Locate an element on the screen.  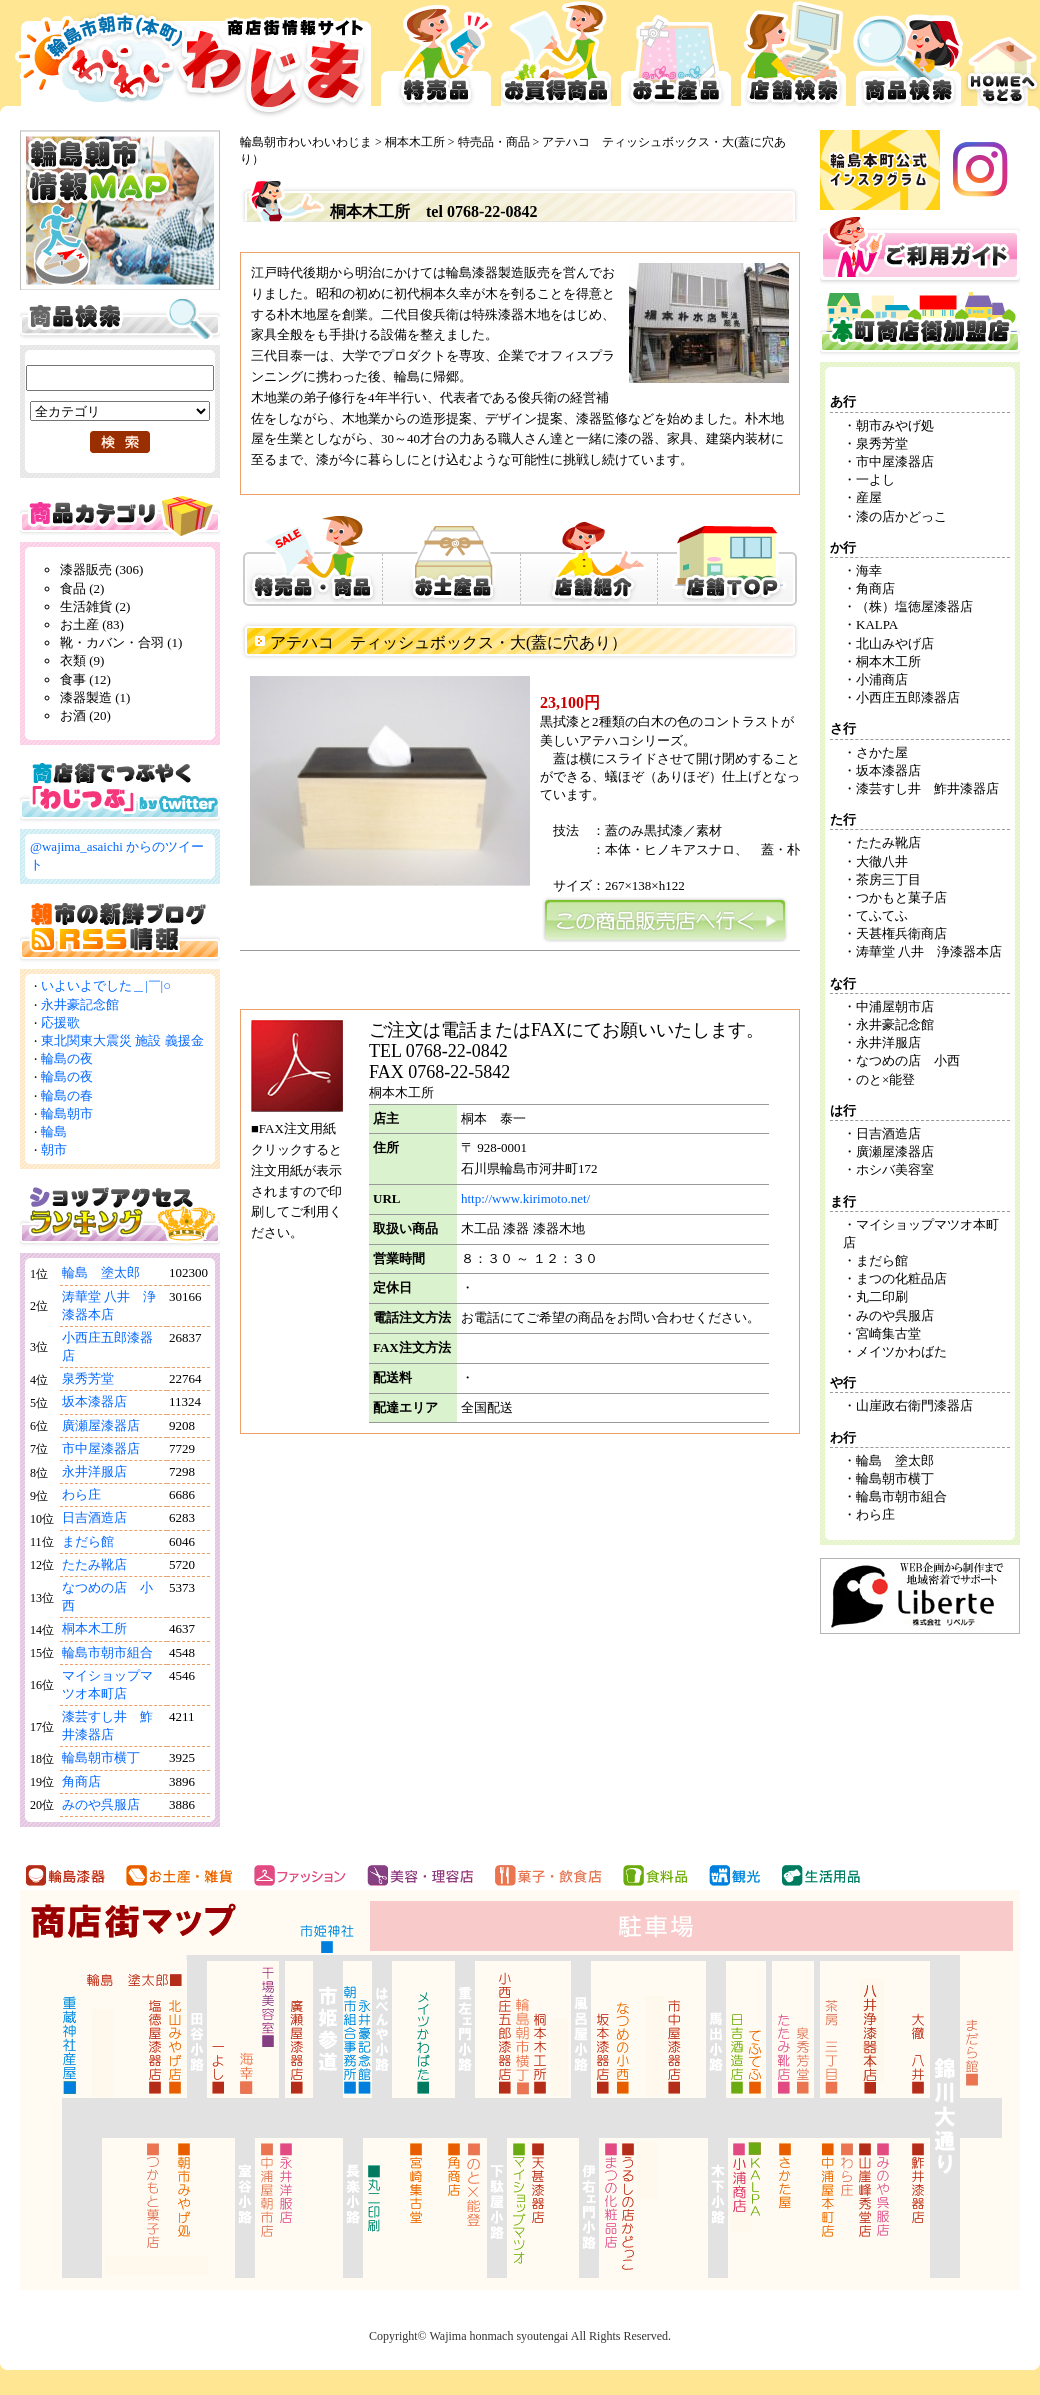
桐本木工所 is located at coordinates (94, 1628).